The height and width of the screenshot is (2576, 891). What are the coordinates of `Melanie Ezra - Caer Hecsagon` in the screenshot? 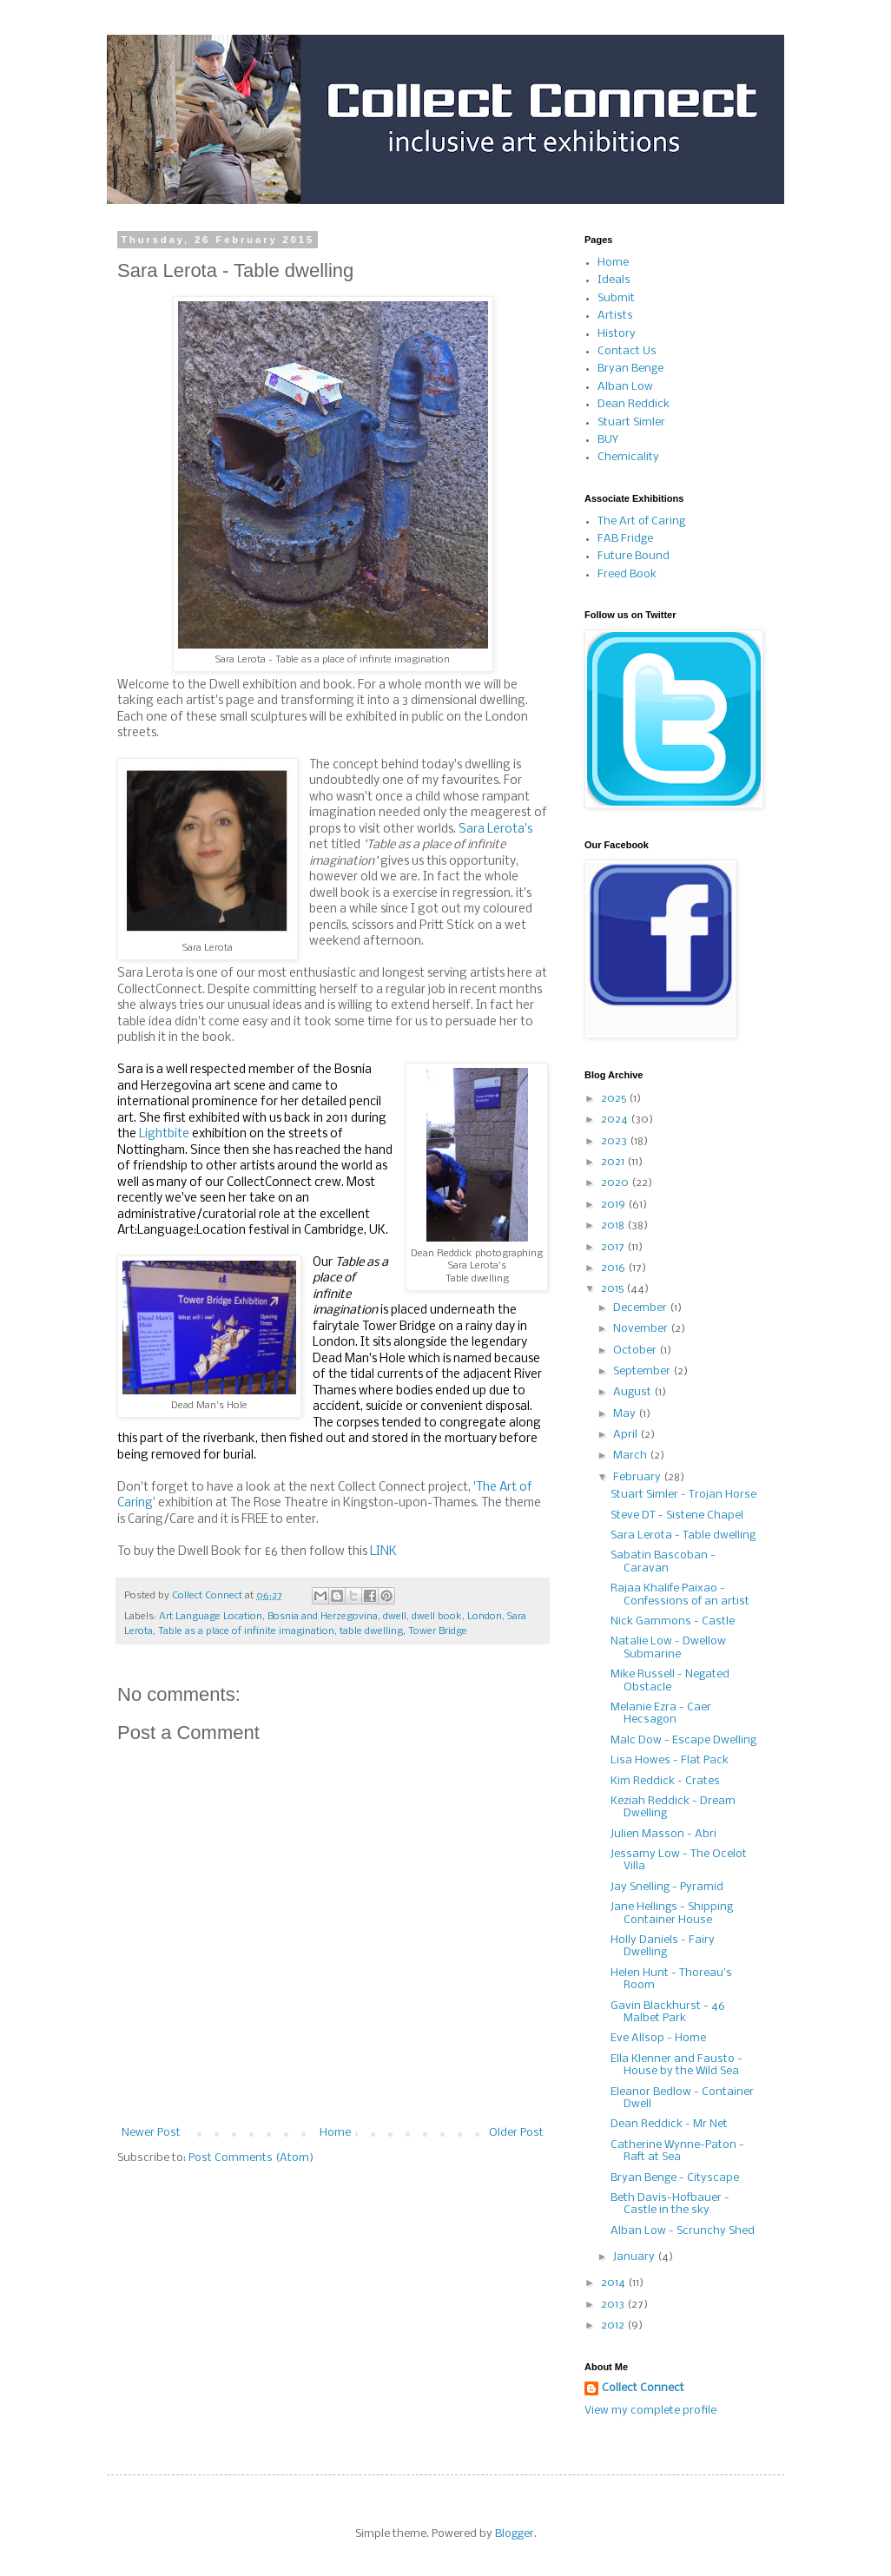 It's located at (660, 1713).